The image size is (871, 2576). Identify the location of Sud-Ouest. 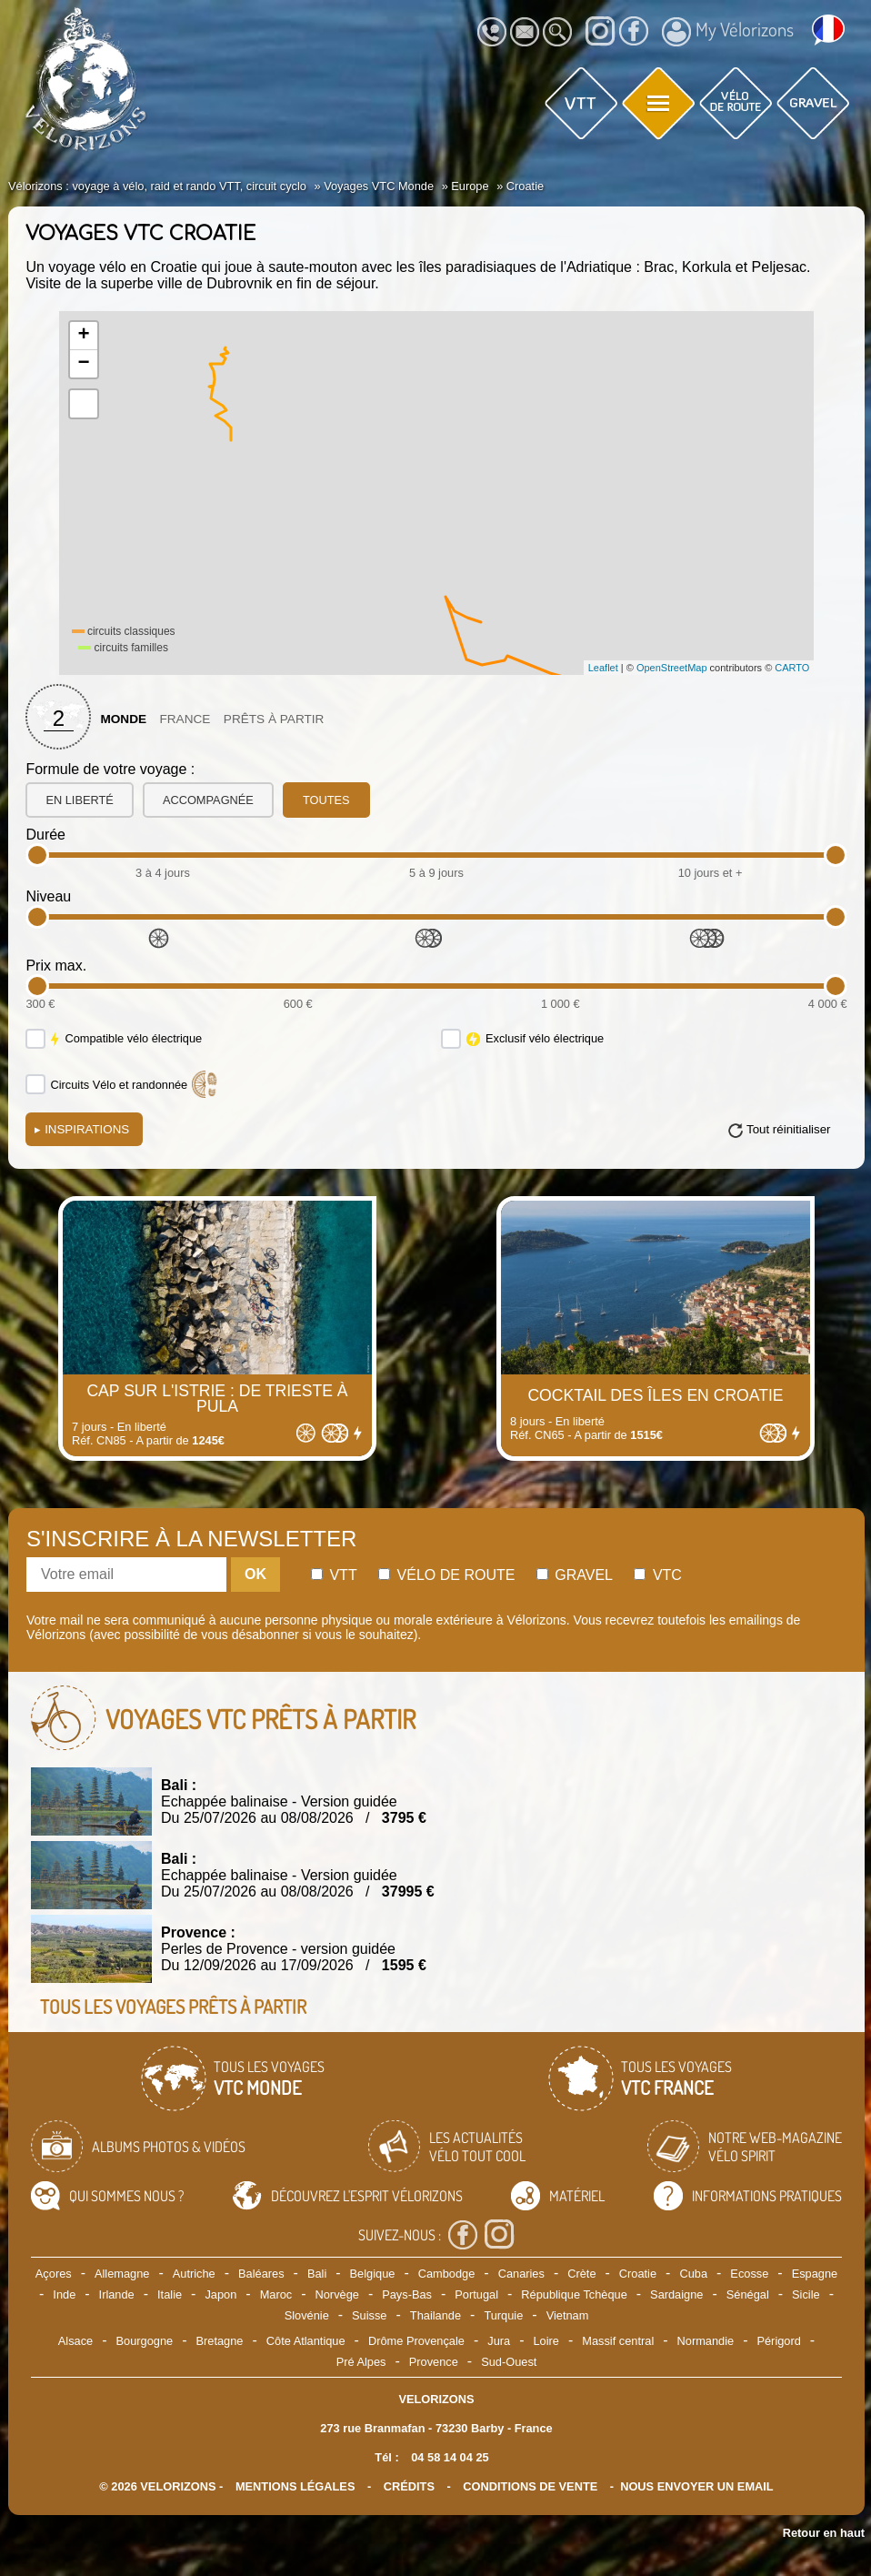
(508, 2362).